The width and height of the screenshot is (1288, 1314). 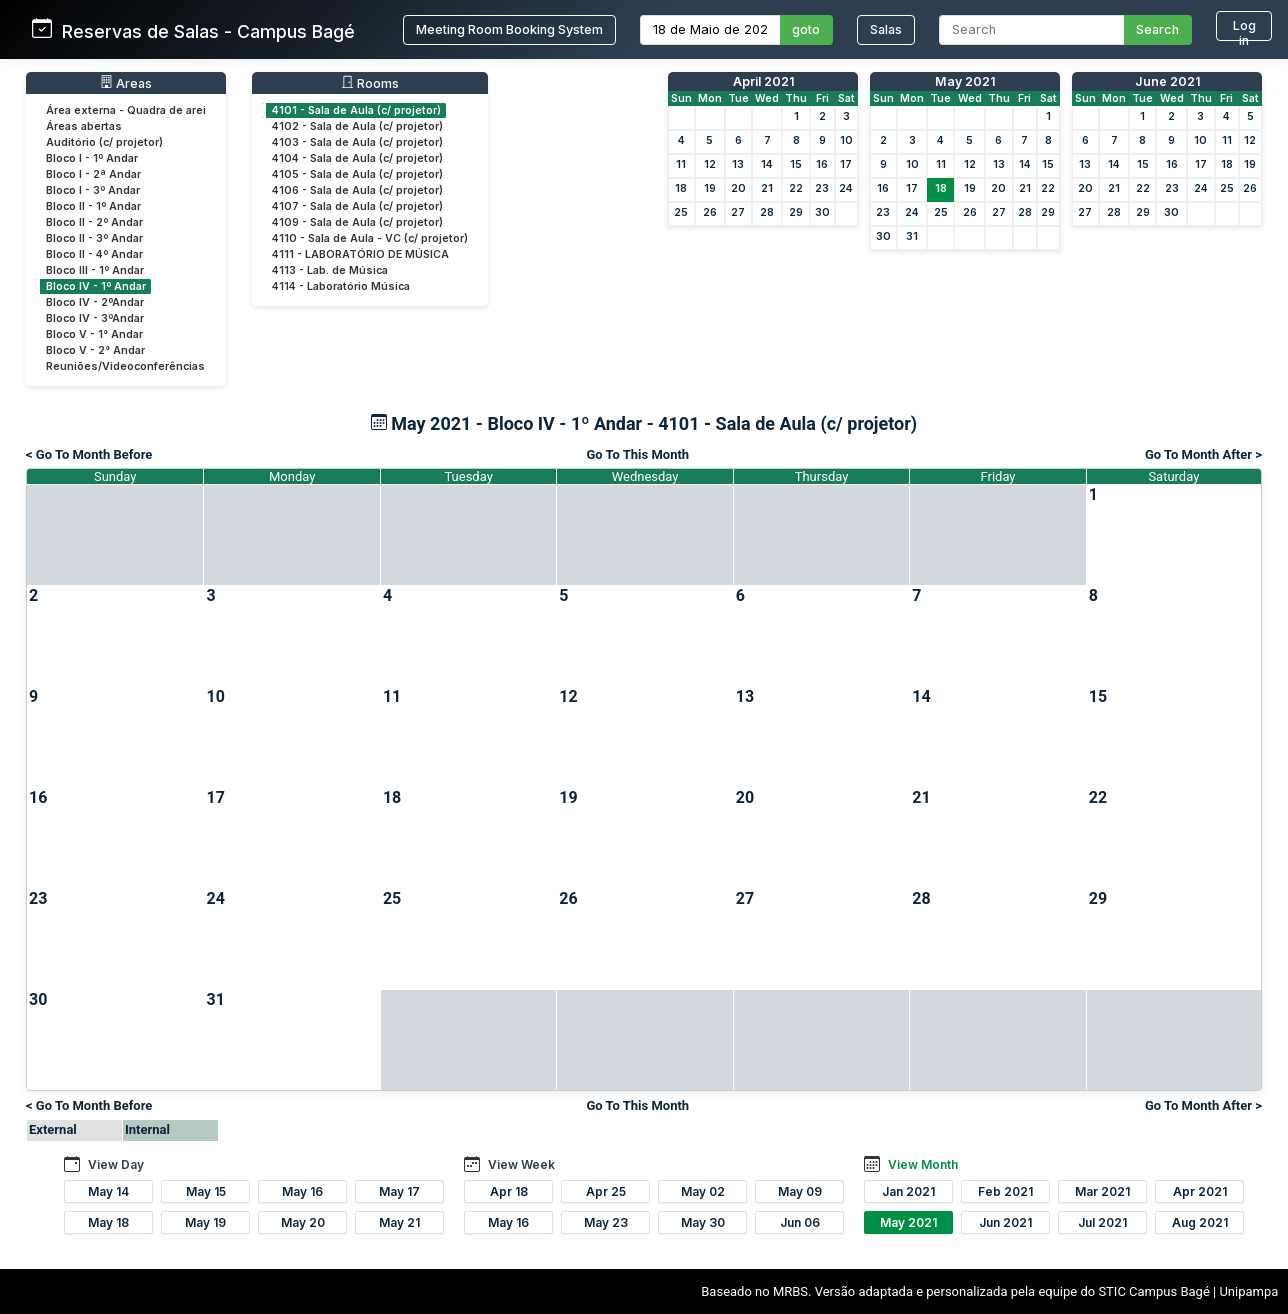 I want to click on May 18, so click(x=108, y=1222).